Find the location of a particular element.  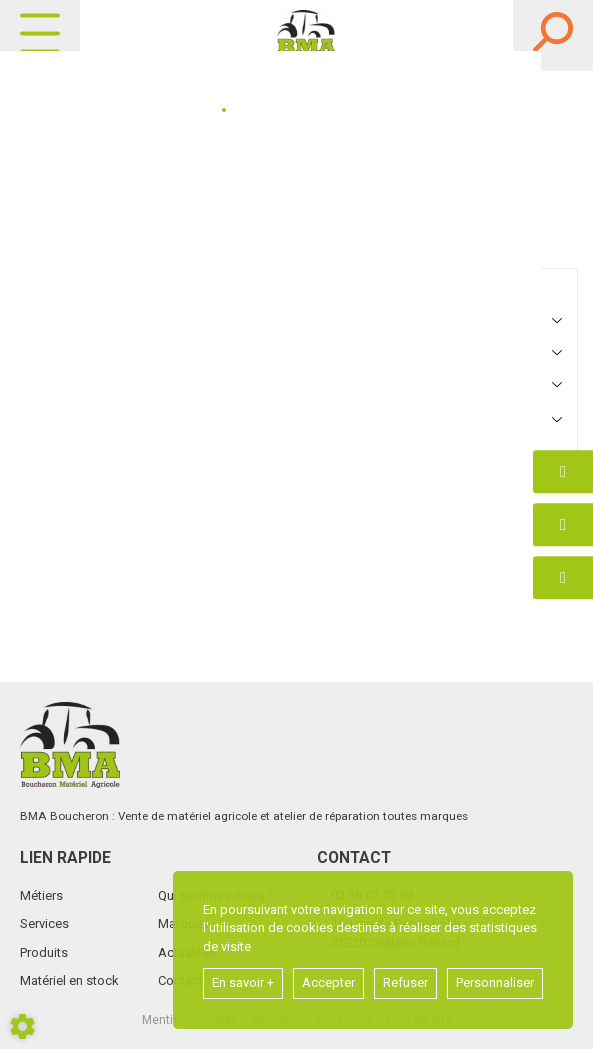

Matériel en stock is located at coordinates (69, 980).